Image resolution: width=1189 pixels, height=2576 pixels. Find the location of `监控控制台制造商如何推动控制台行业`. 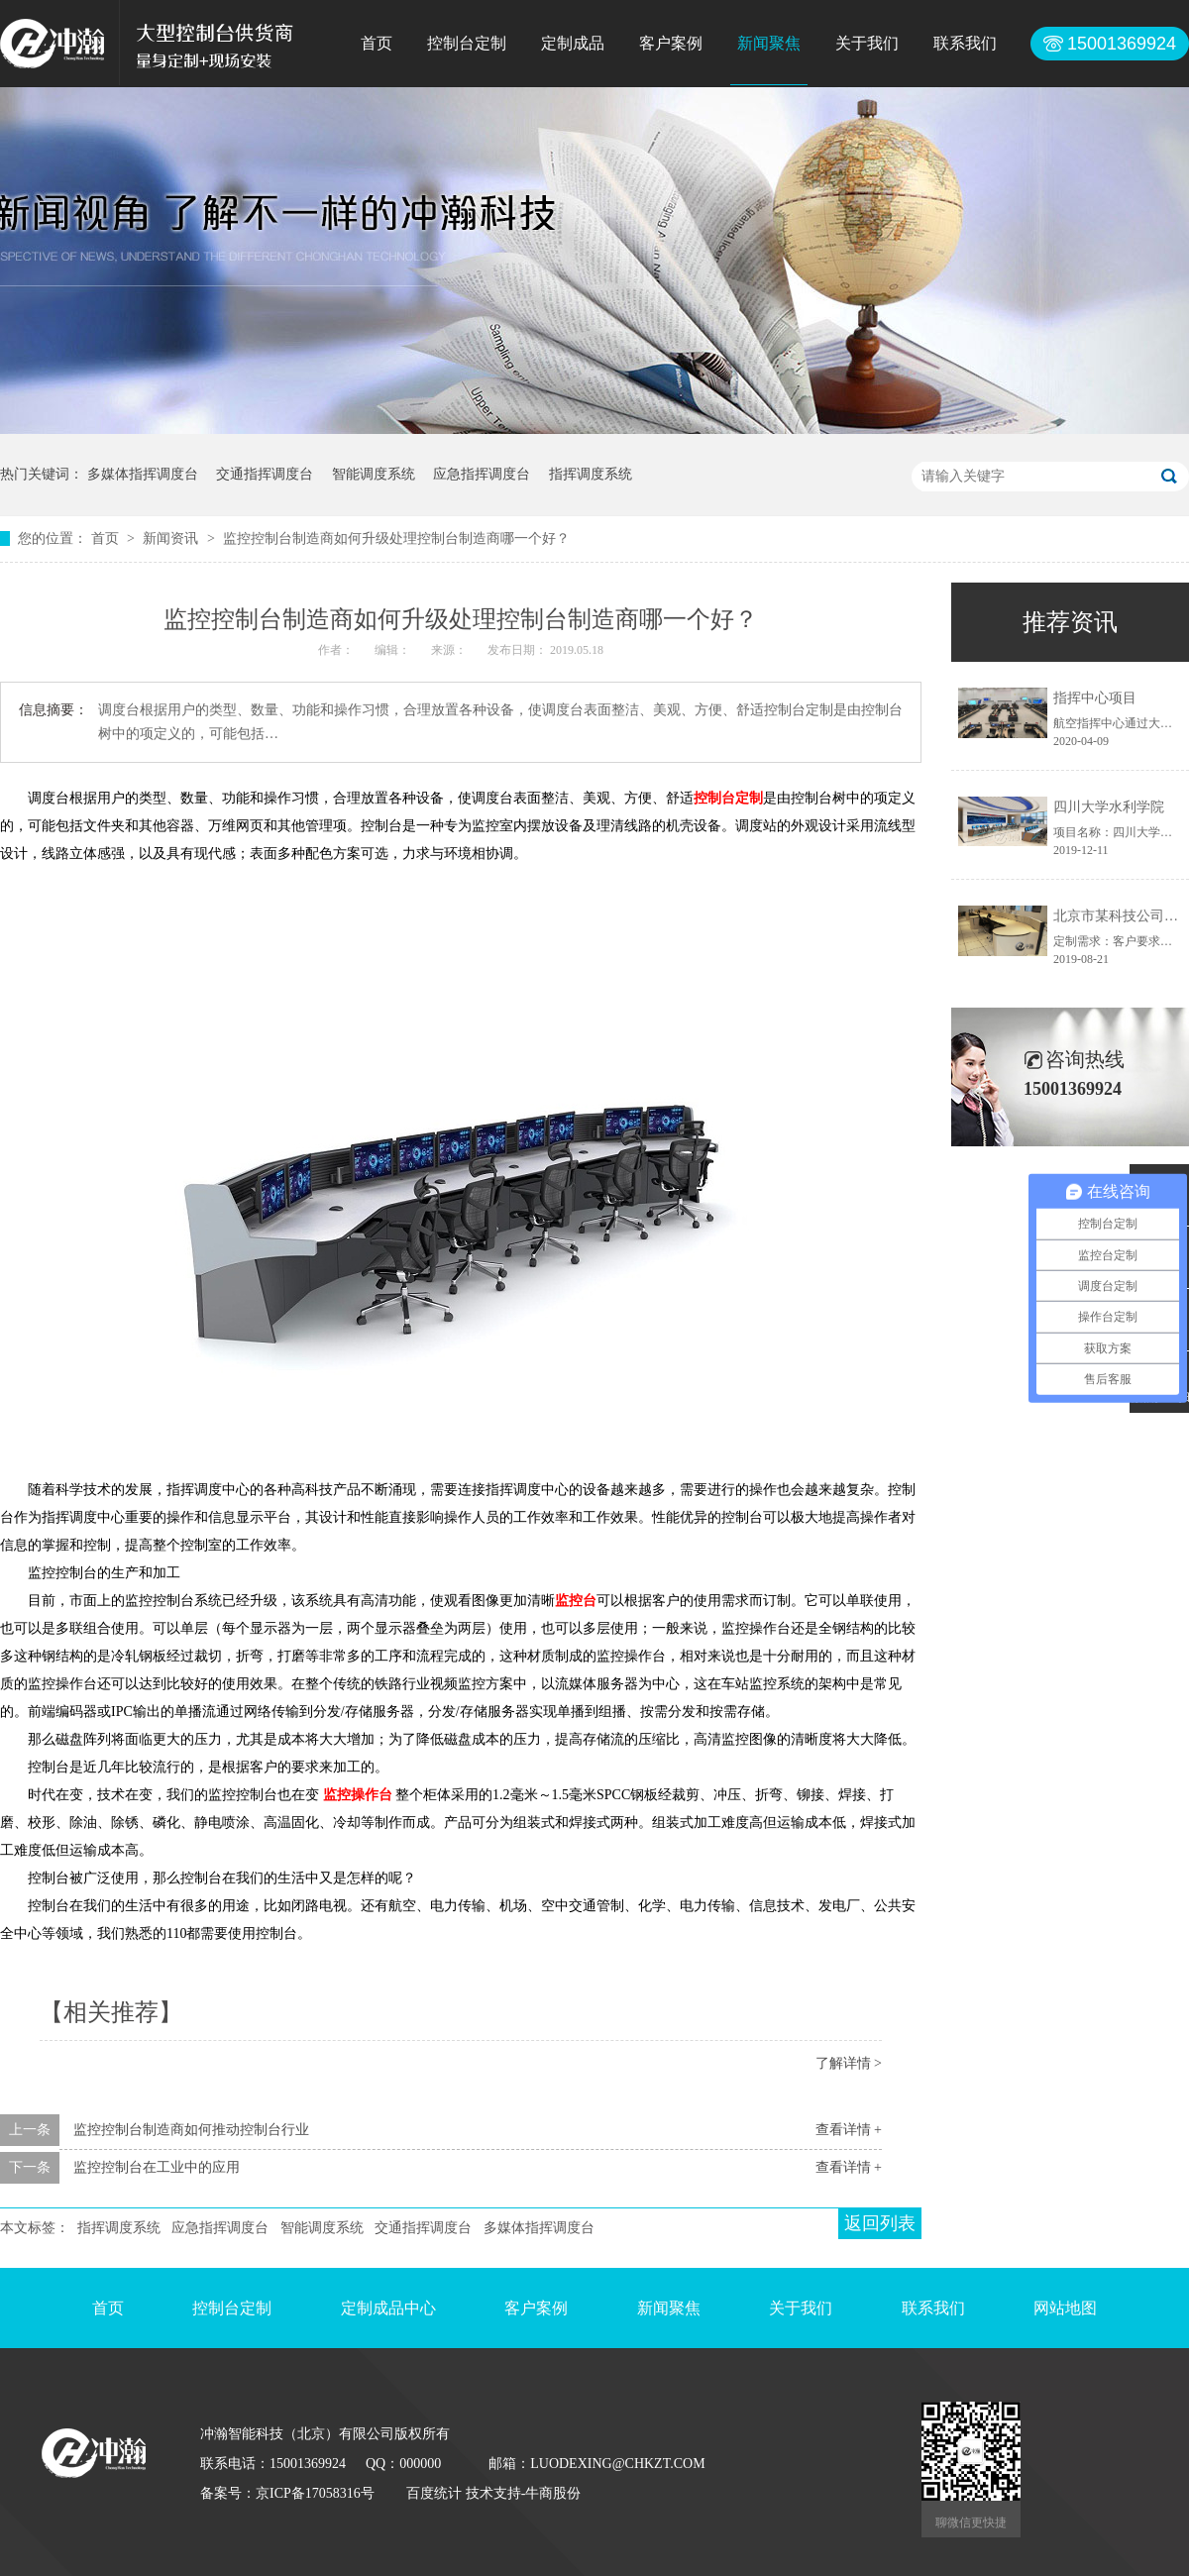

监控控制台制造商如何推动控制台行业 is located at coordinates (191, 2129).